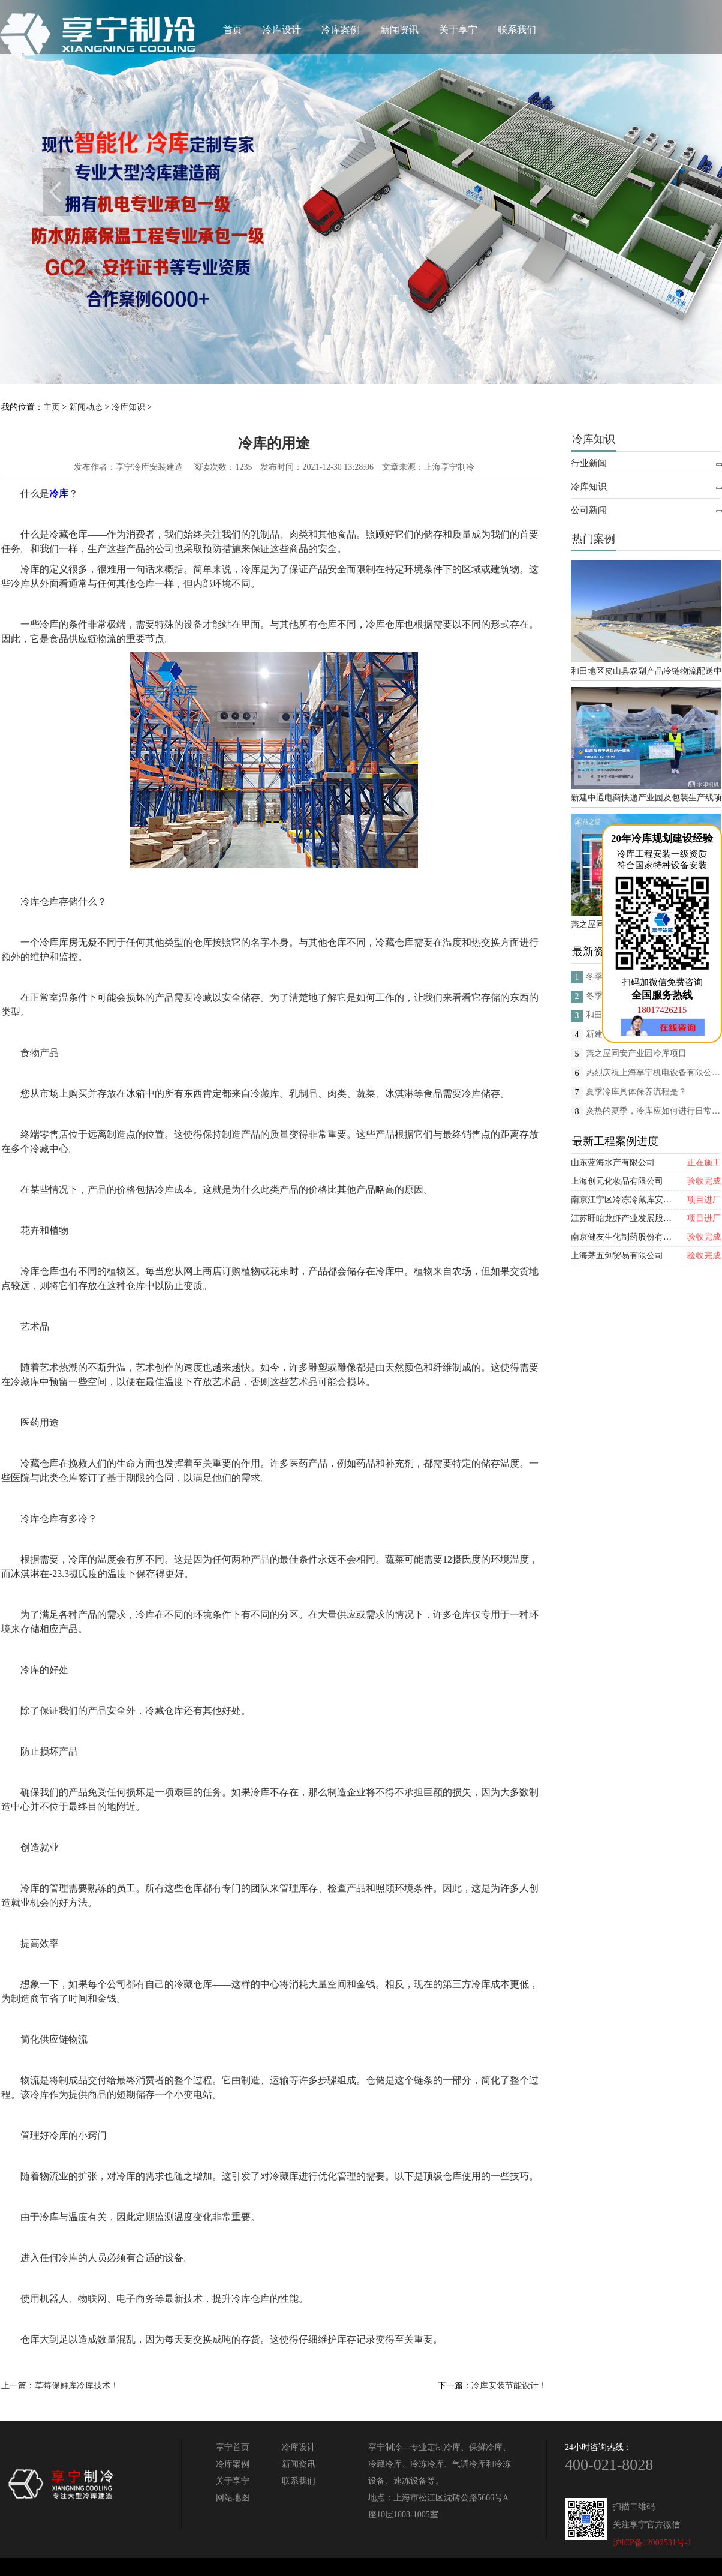 The height and width of the screenshot is (2576, 722). What do you see at coordinates (646, 671) in the screenshot?
I see `和田地区皮山县农副产品冷链物流配送中心建设项目（EPC设计施工总承包）` at bounding box center [646, 671].